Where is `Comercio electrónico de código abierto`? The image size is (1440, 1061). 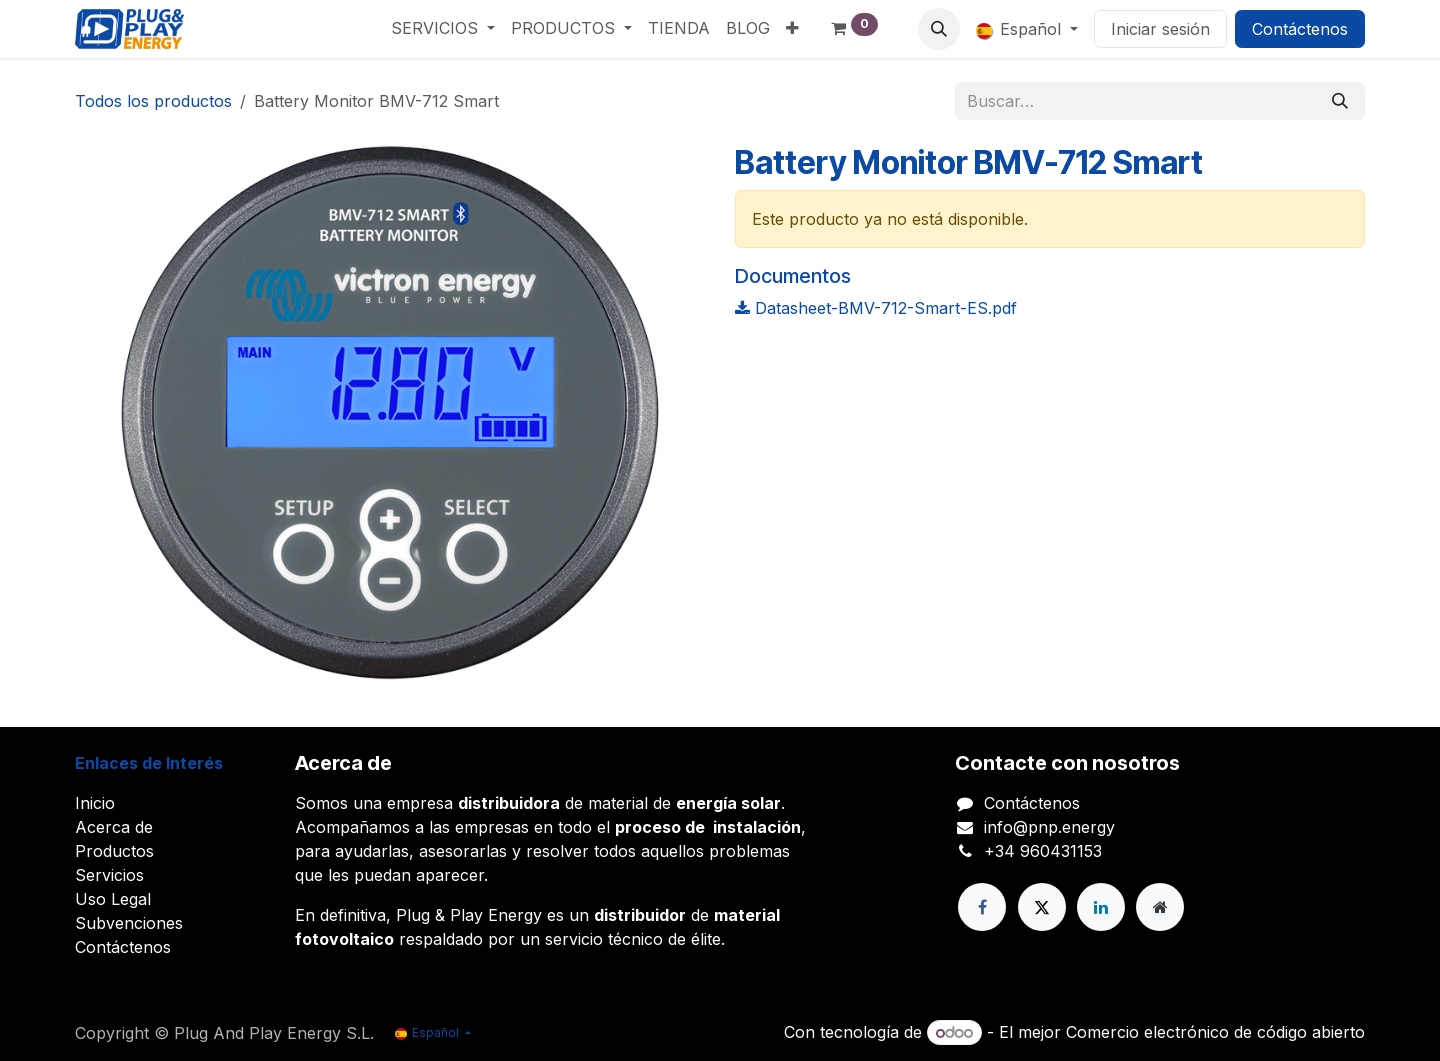 Comercio electrónico de código abierto is located at coordinates (1215, 1032).